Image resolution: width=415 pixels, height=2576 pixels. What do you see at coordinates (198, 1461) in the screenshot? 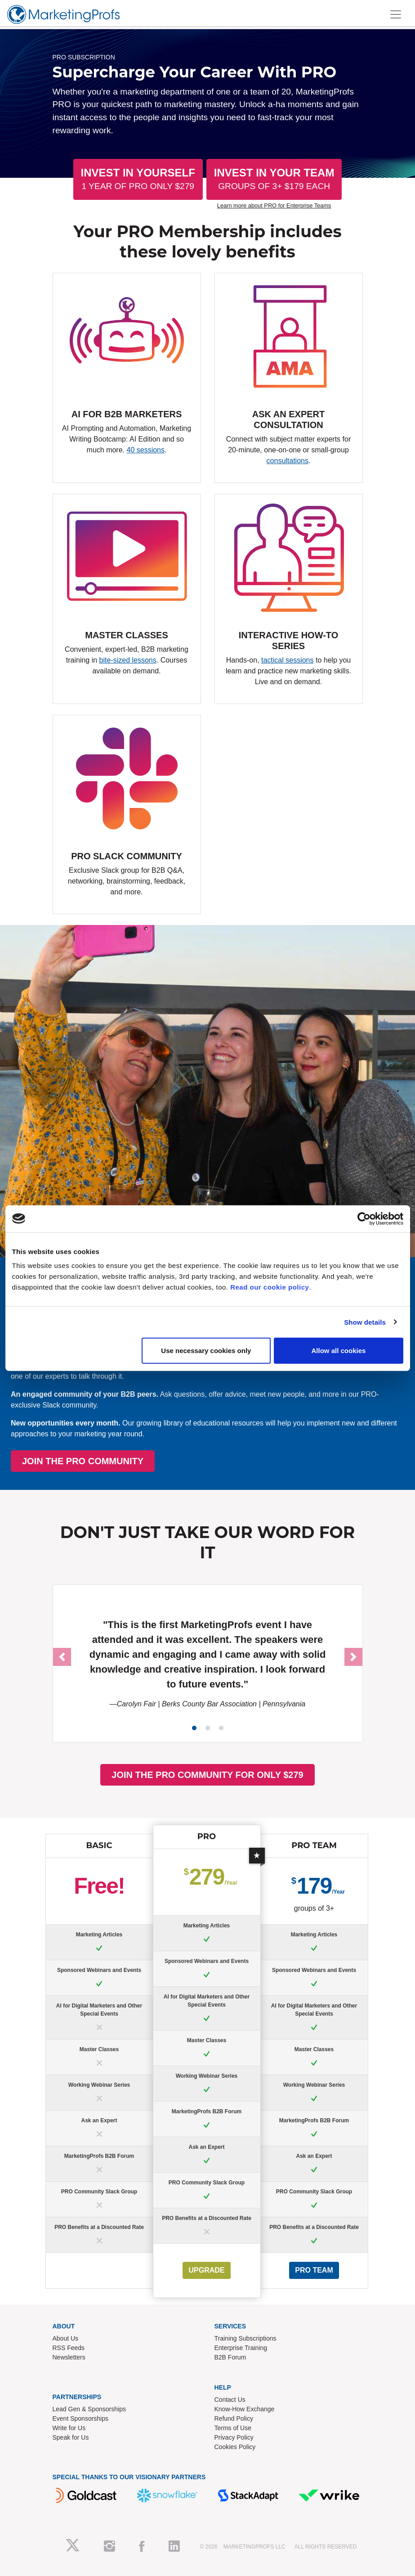
I see `JOIN THE PRO COMMUNITY` at bounding box center [198, 1461].